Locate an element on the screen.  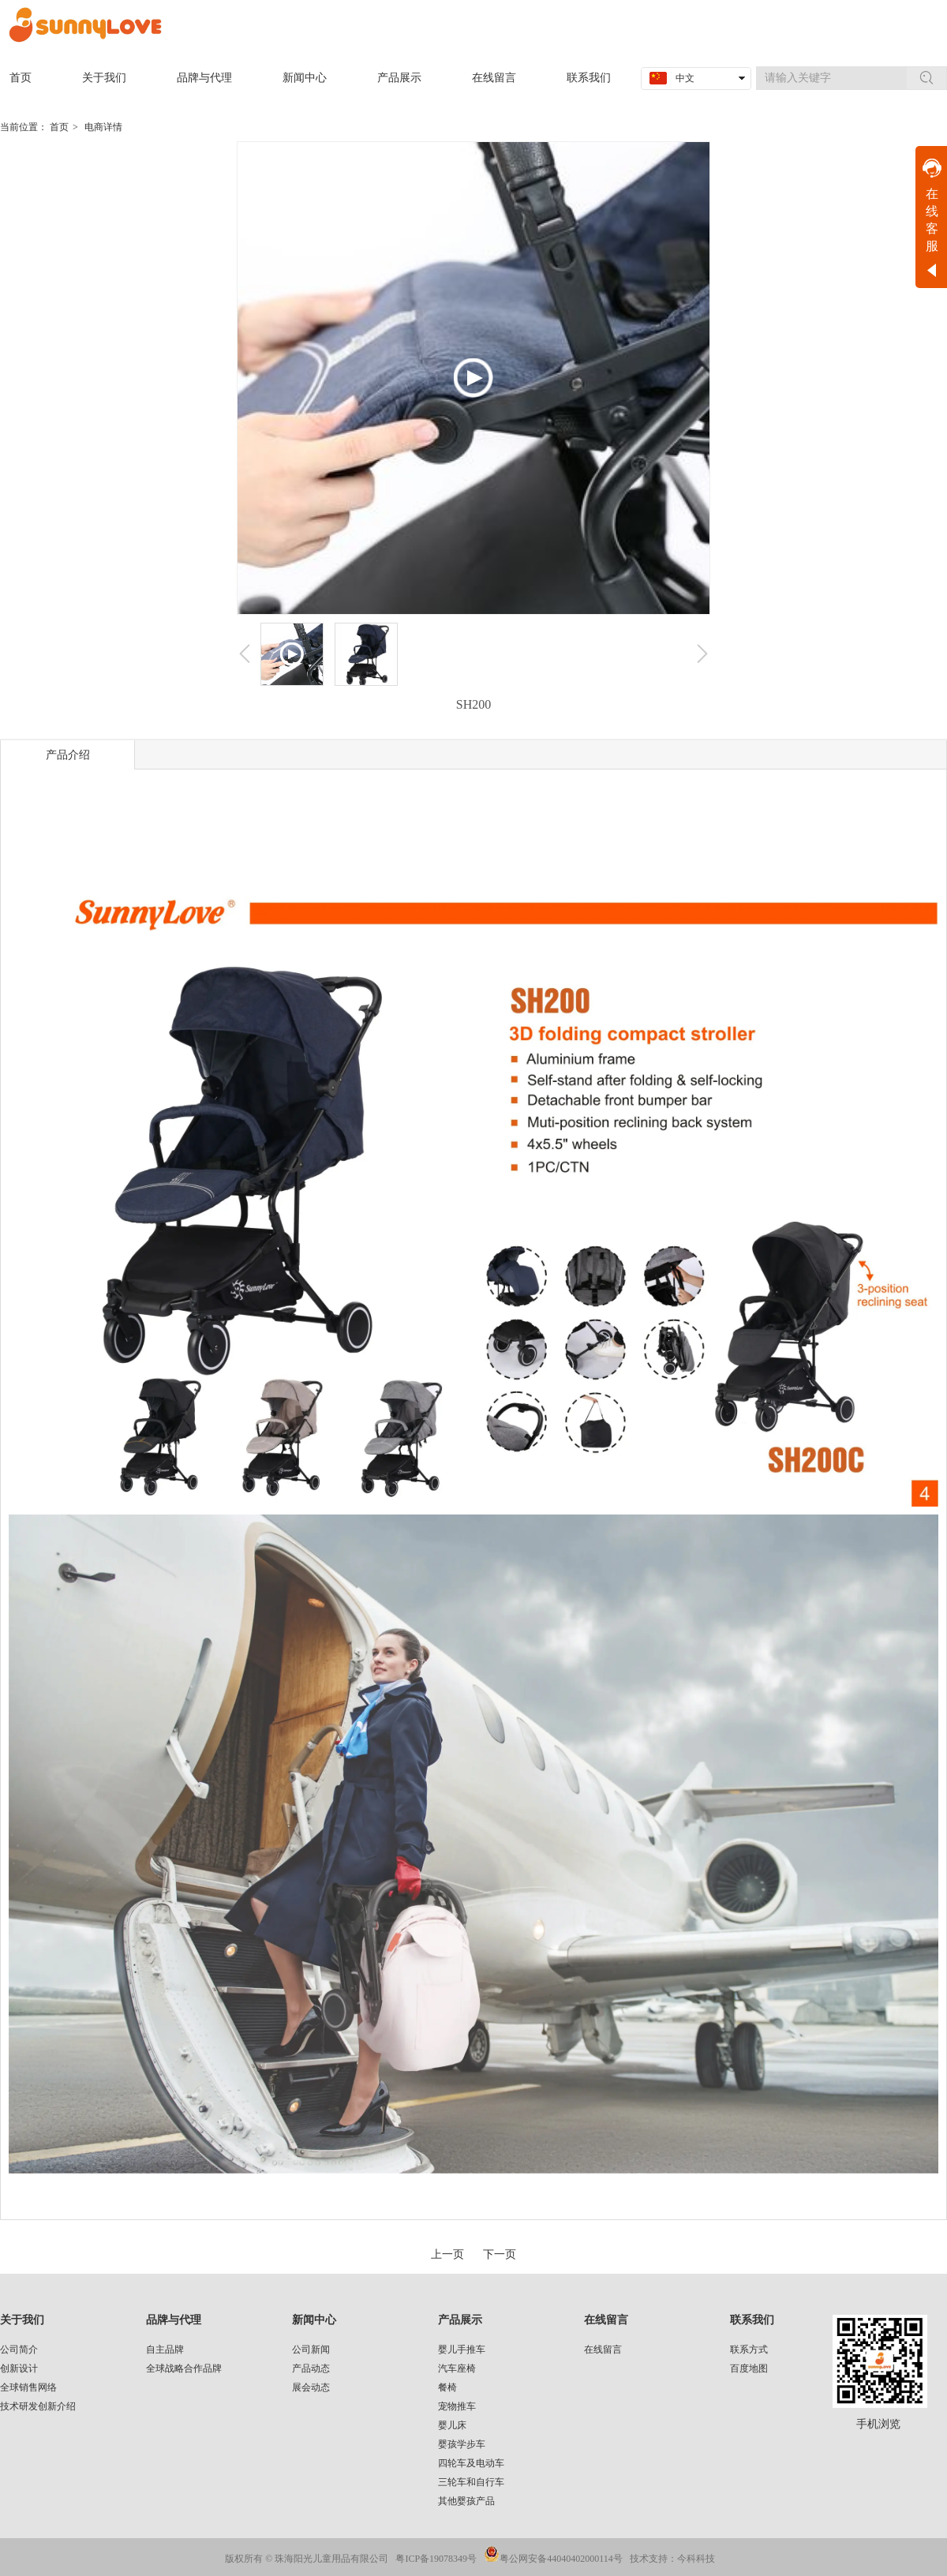
百度地图 is located at coordinates (749, 2368).